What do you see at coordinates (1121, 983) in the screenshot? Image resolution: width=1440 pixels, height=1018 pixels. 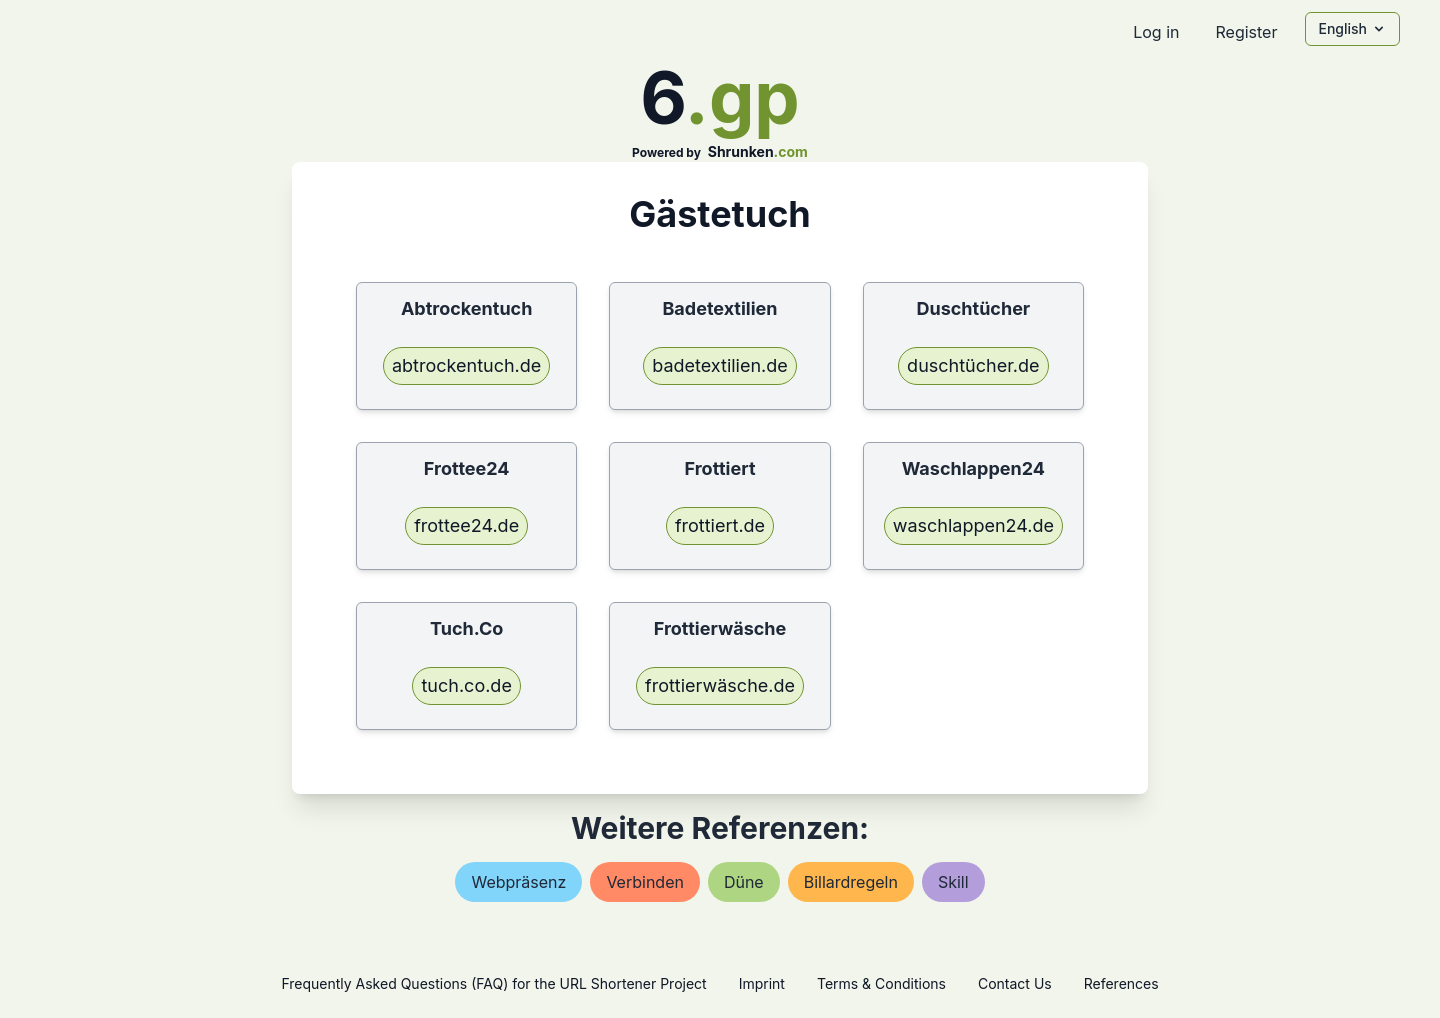 I see `References` at bounding box center [1121, 983].